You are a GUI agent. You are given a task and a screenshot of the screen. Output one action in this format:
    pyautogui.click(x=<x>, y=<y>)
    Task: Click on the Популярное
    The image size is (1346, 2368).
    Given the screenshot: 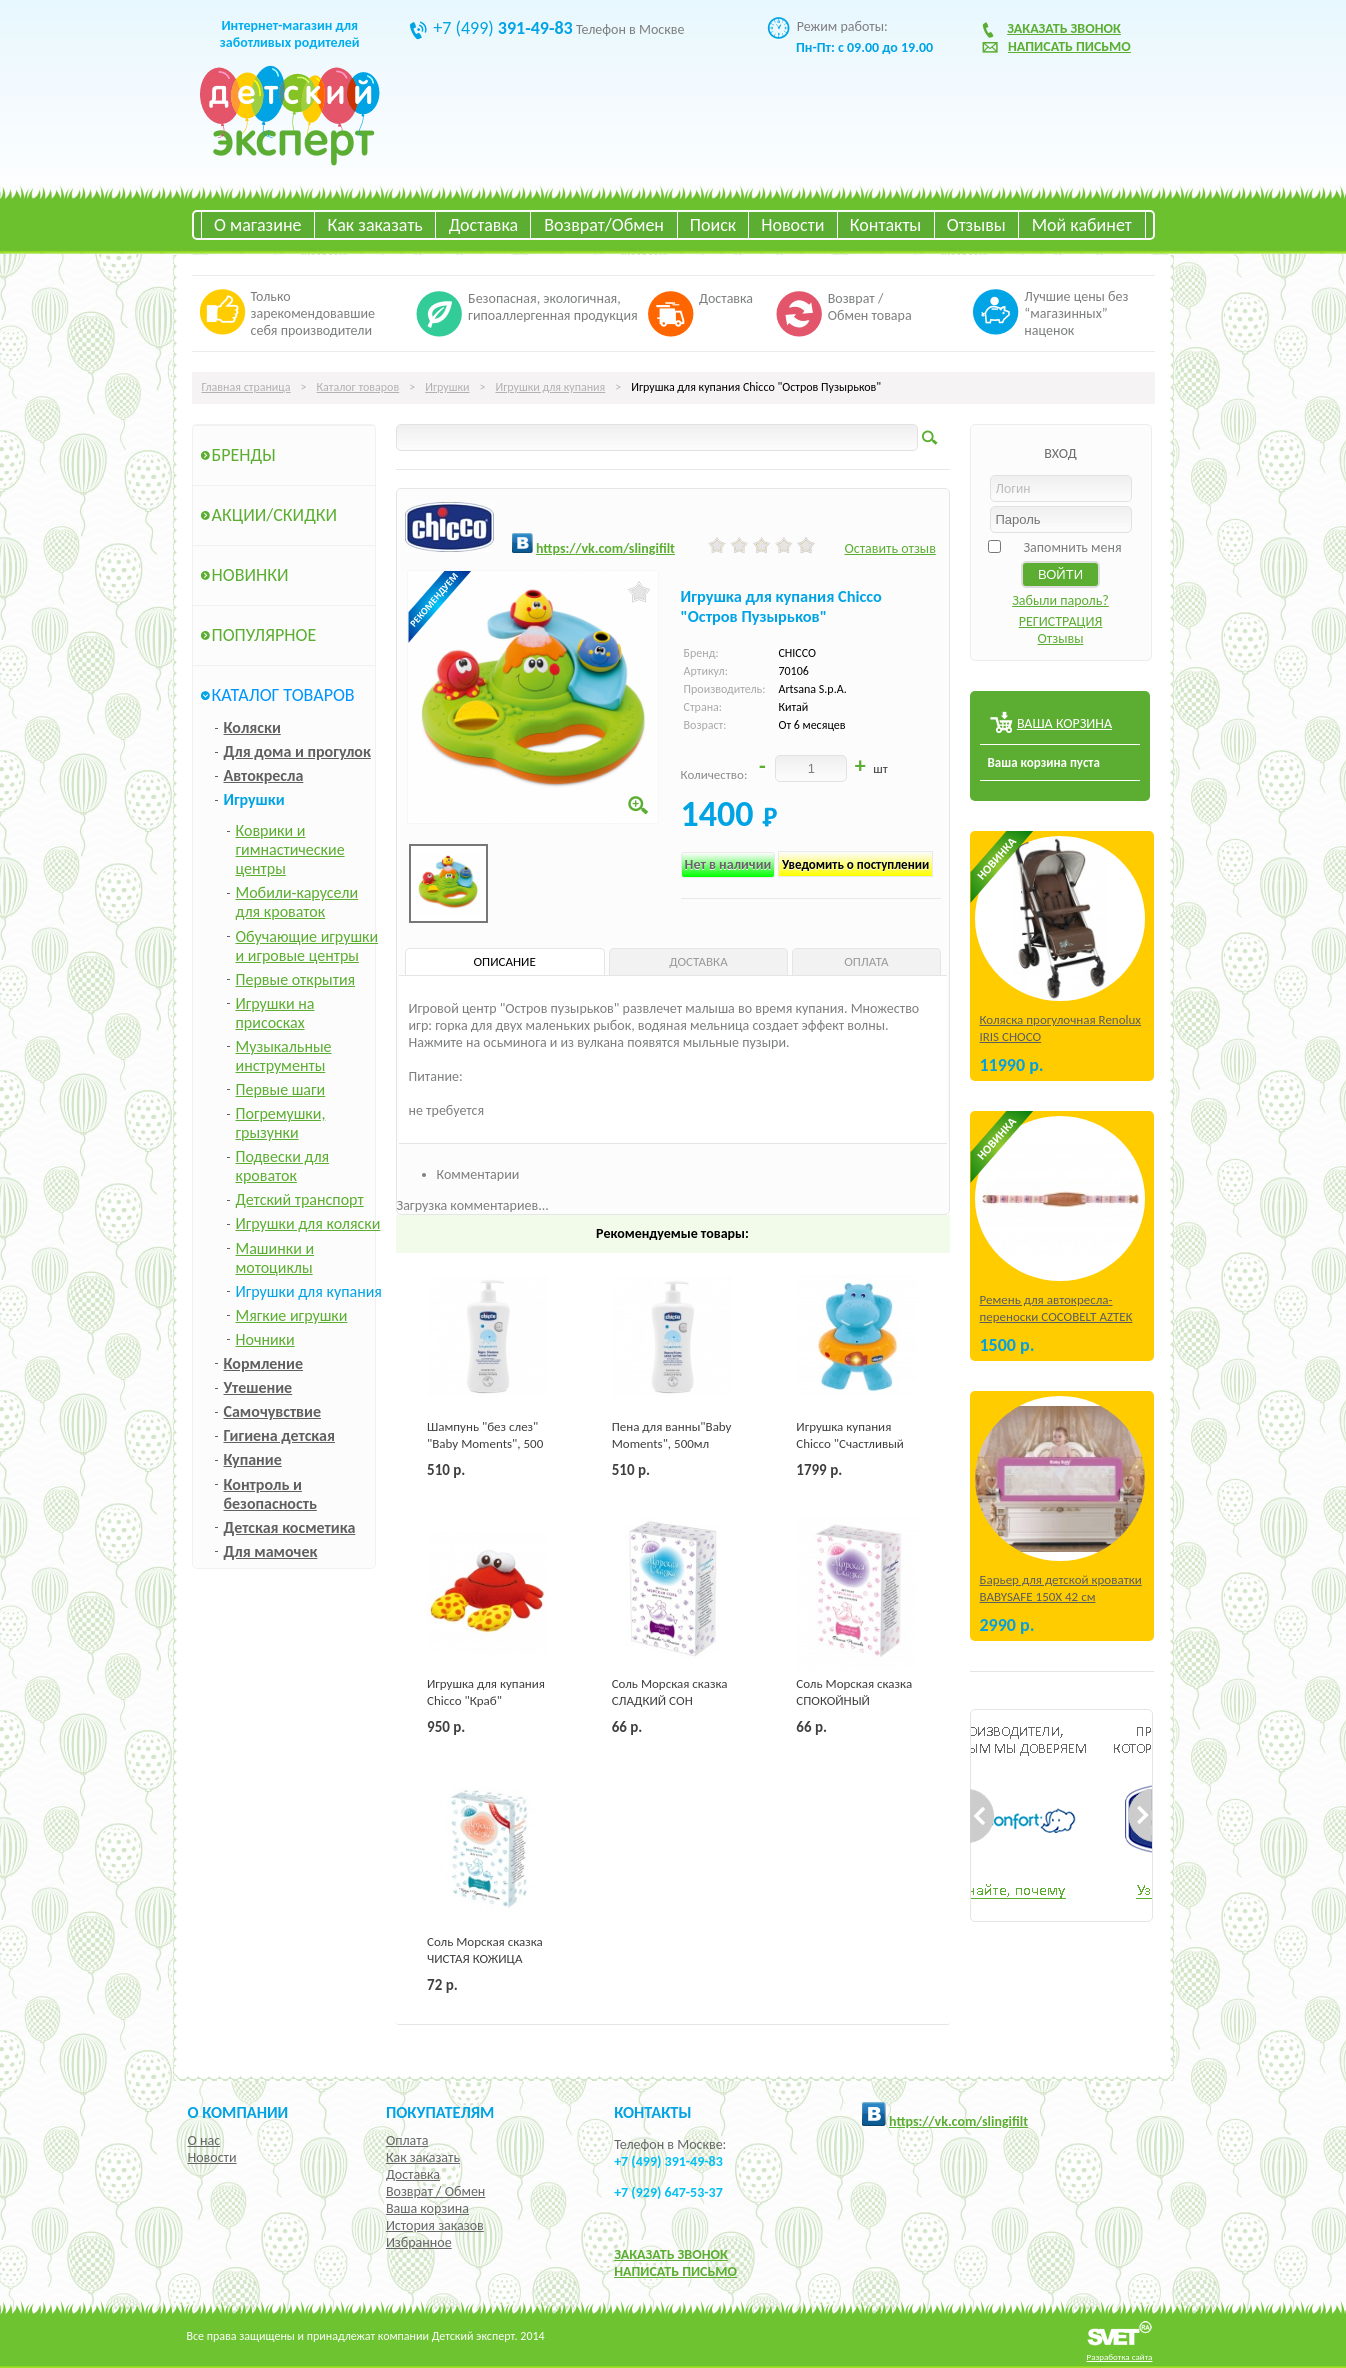 What is the action you would take?
    pyautogui.click(x=264, y=635)
    